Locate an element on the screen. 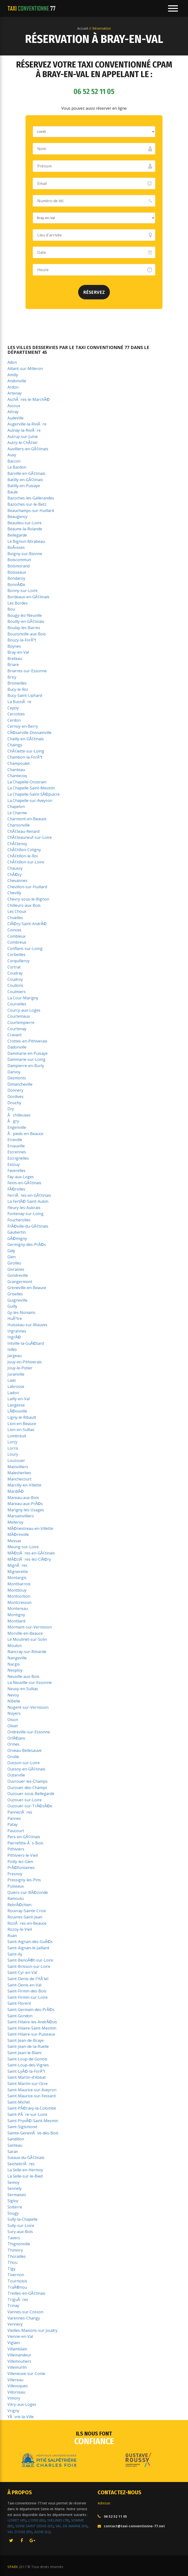  OrlÃ©ans is located at coordinates (16, 1738).